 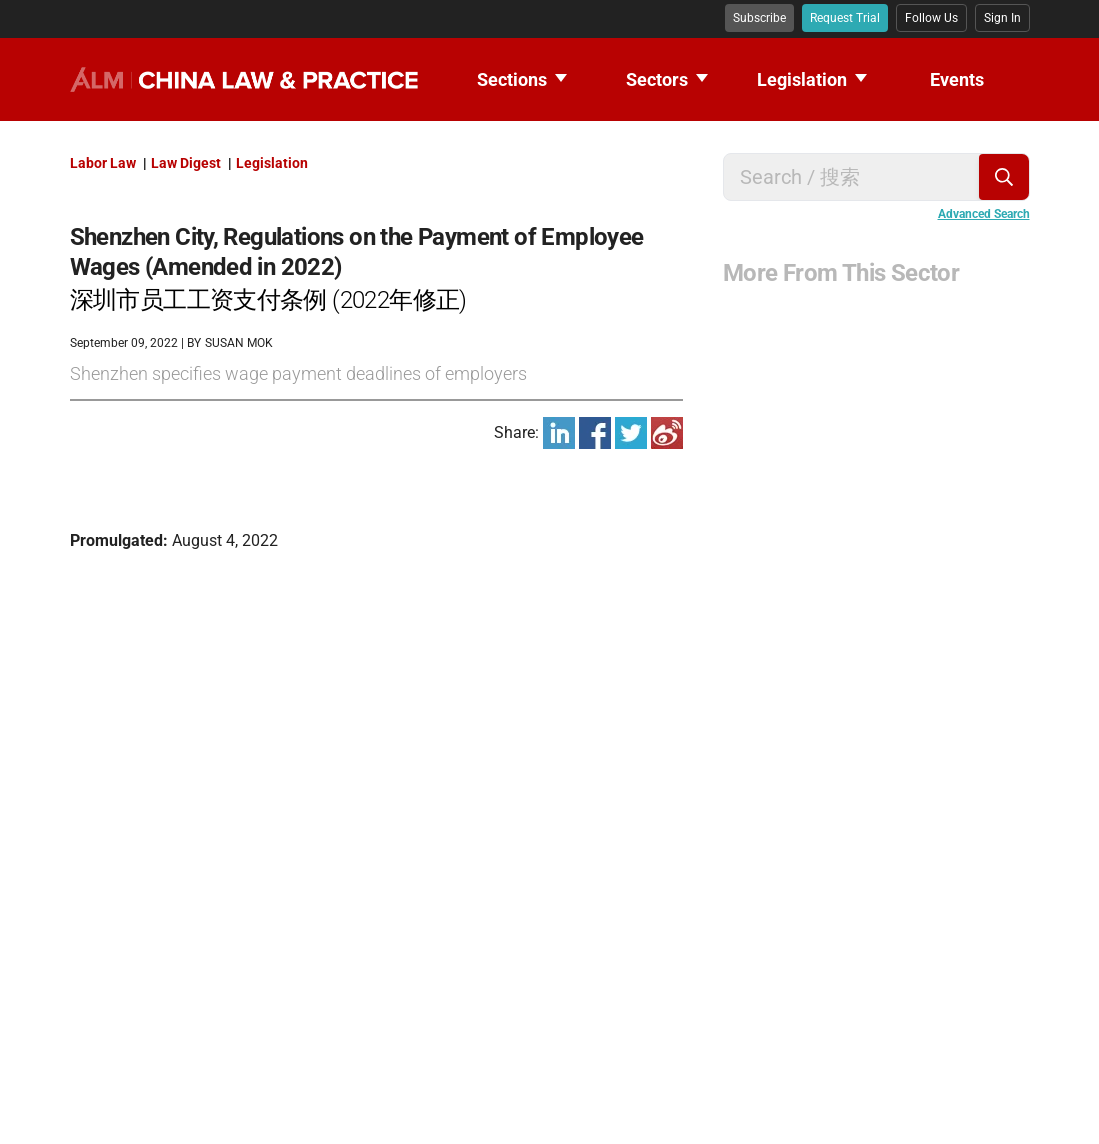 I want to click on Events, so click(x=957, y=79).